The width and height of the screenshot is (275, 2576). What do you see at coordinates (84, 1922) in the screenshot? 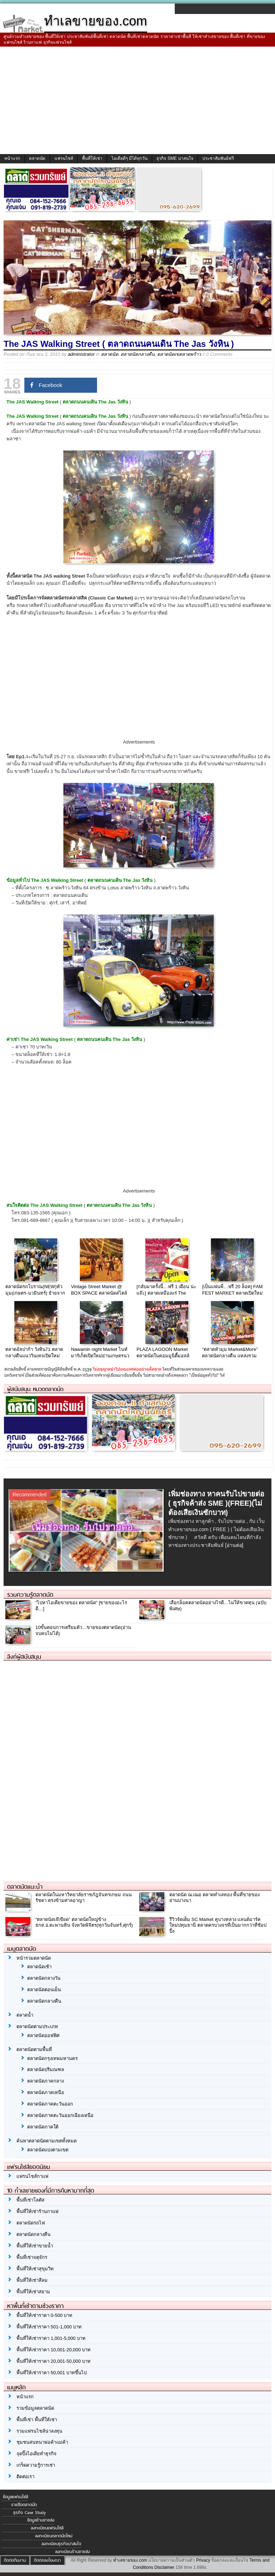
I see `“ตลาดนัดเจ๊เขียด” ตลาดนัดใหญ่ข้าง ธกส.อ.ตะพานหิน จังหวัดพิจิตร(ทุกวันจันทร์,ศุกร์)` at bounding box center [84, 1922].